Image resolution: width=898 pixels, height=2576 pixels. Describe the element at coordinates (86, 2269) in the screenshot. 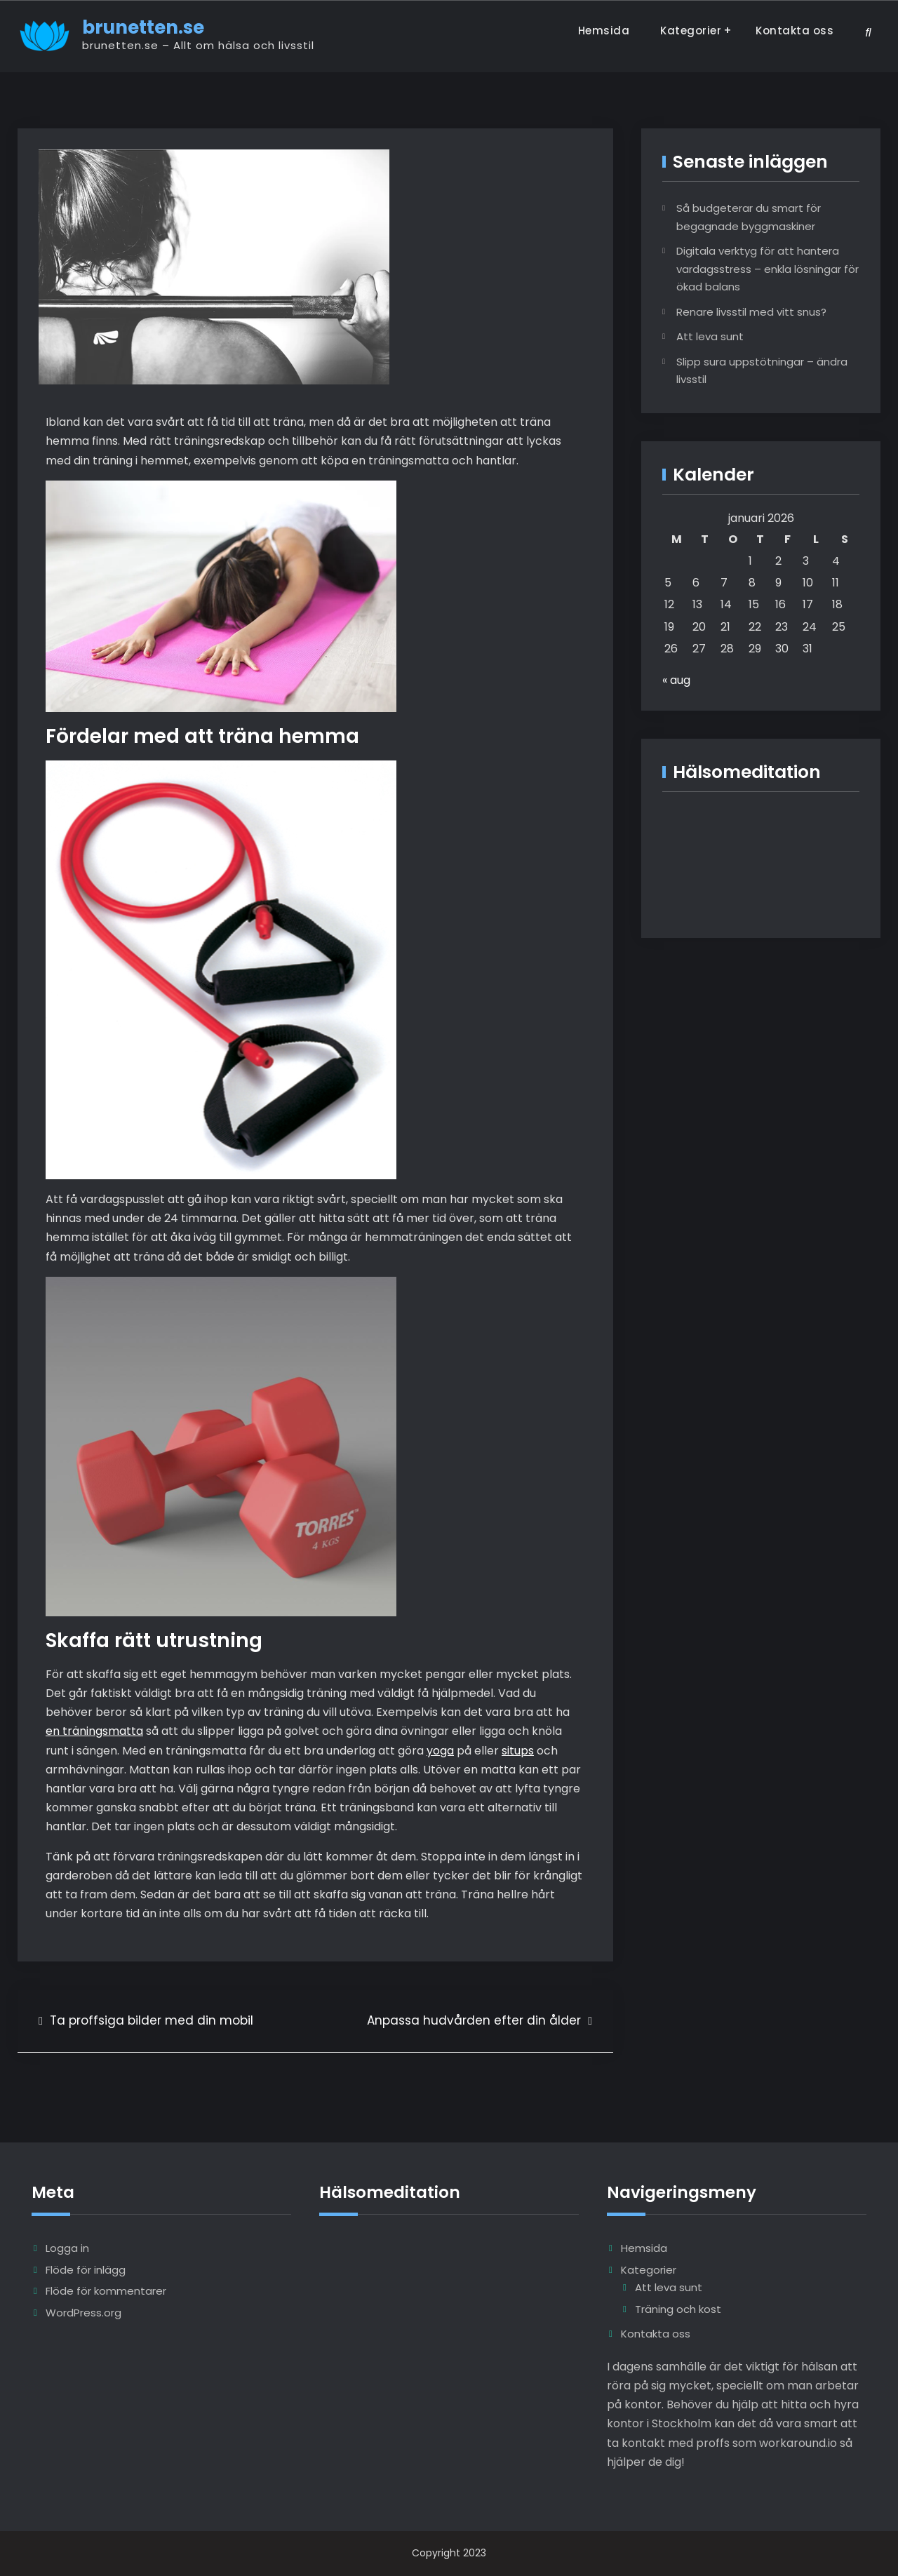

I see `Flöde för inlägg` at that location.